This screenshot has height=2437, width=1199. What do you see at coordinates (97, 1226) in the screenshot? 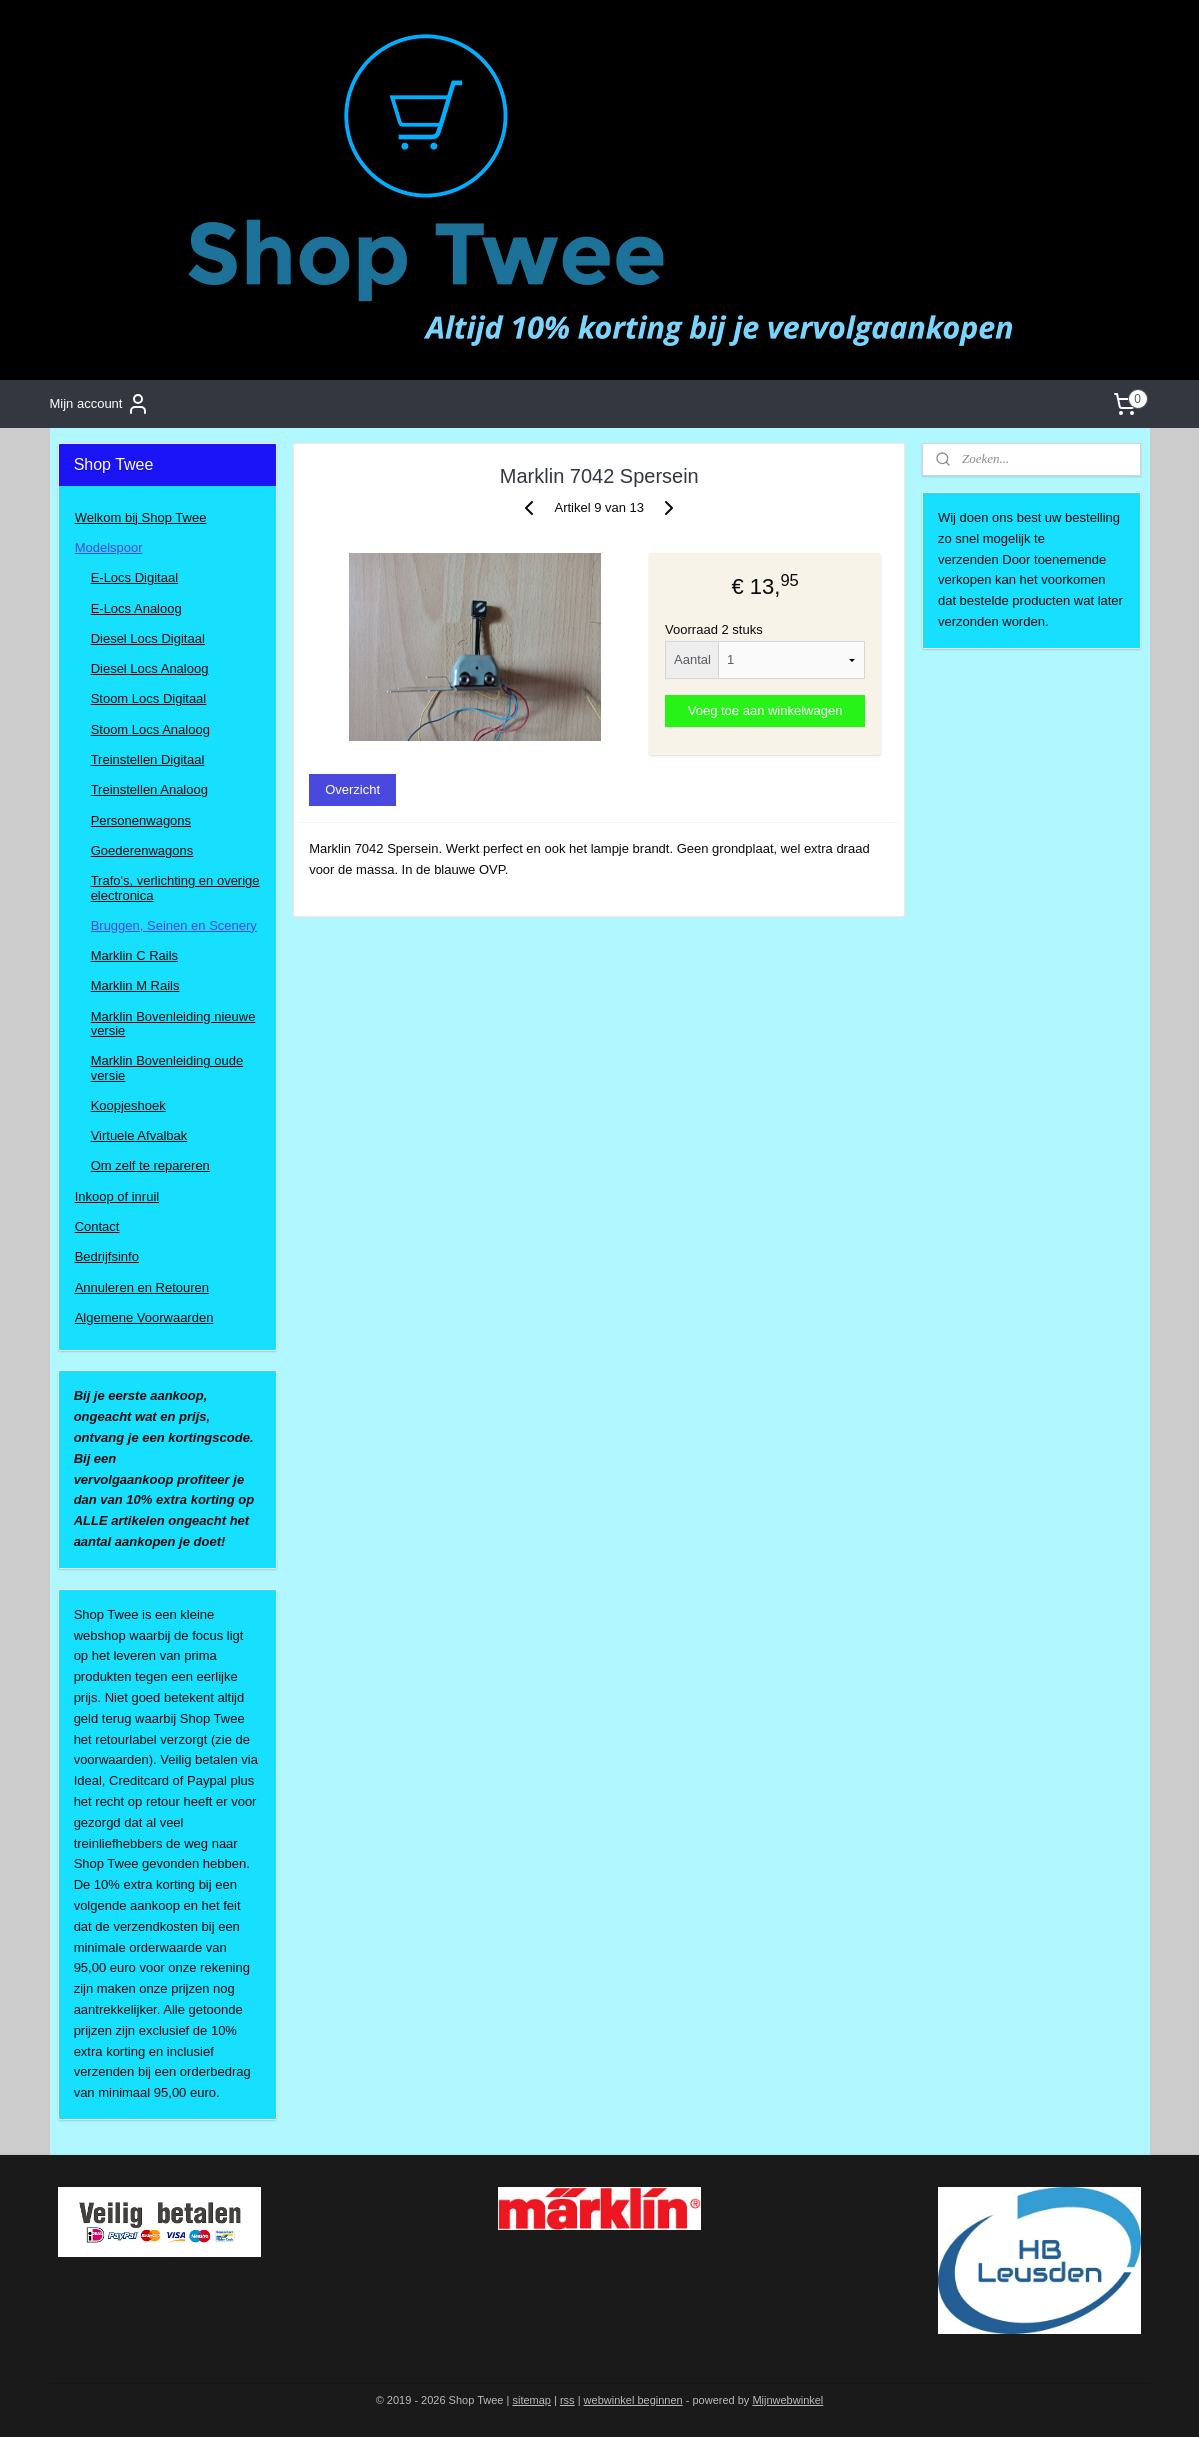
I see `Contact` at bounding box center [97, 1226].